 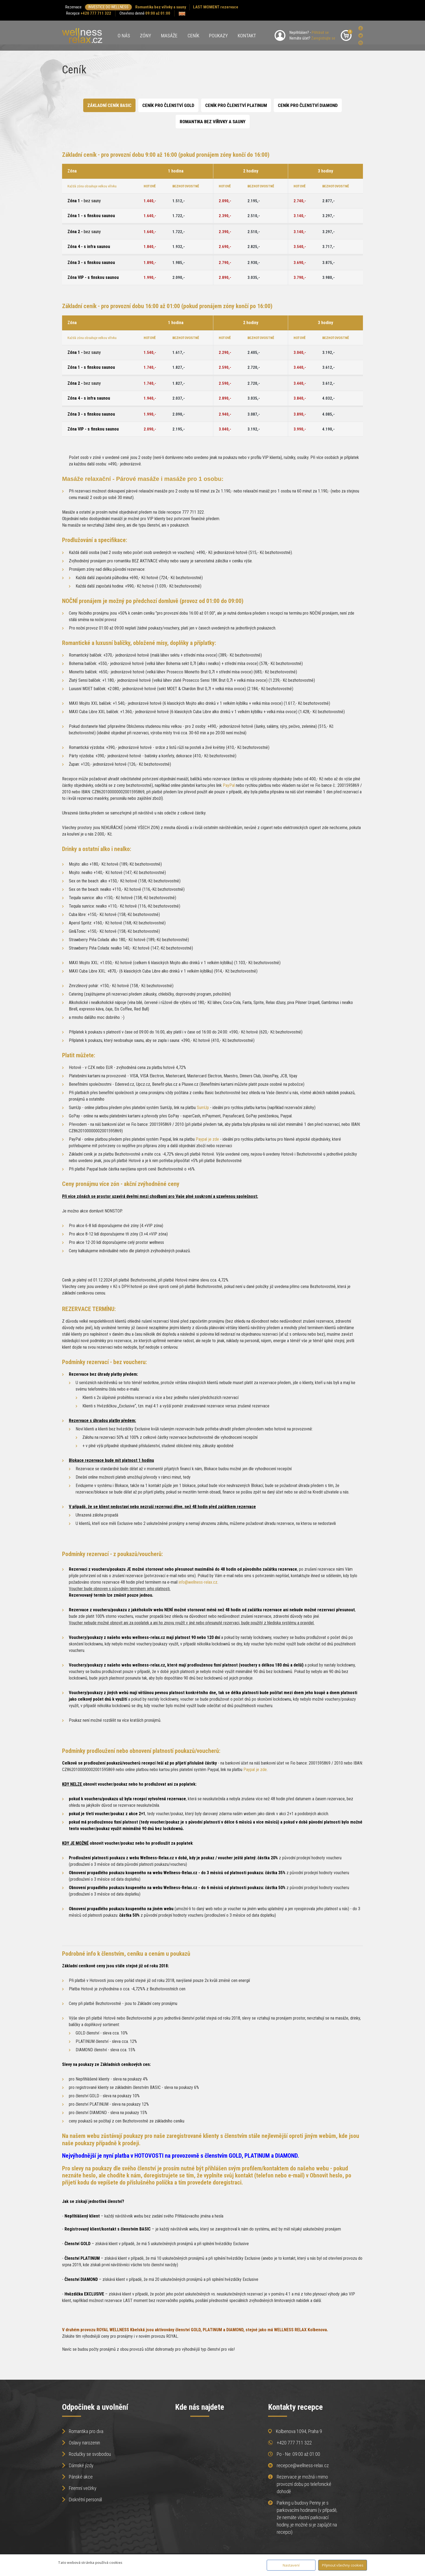 I want to click on Ceník pro členství Diamond, so click(x=308, y=105).